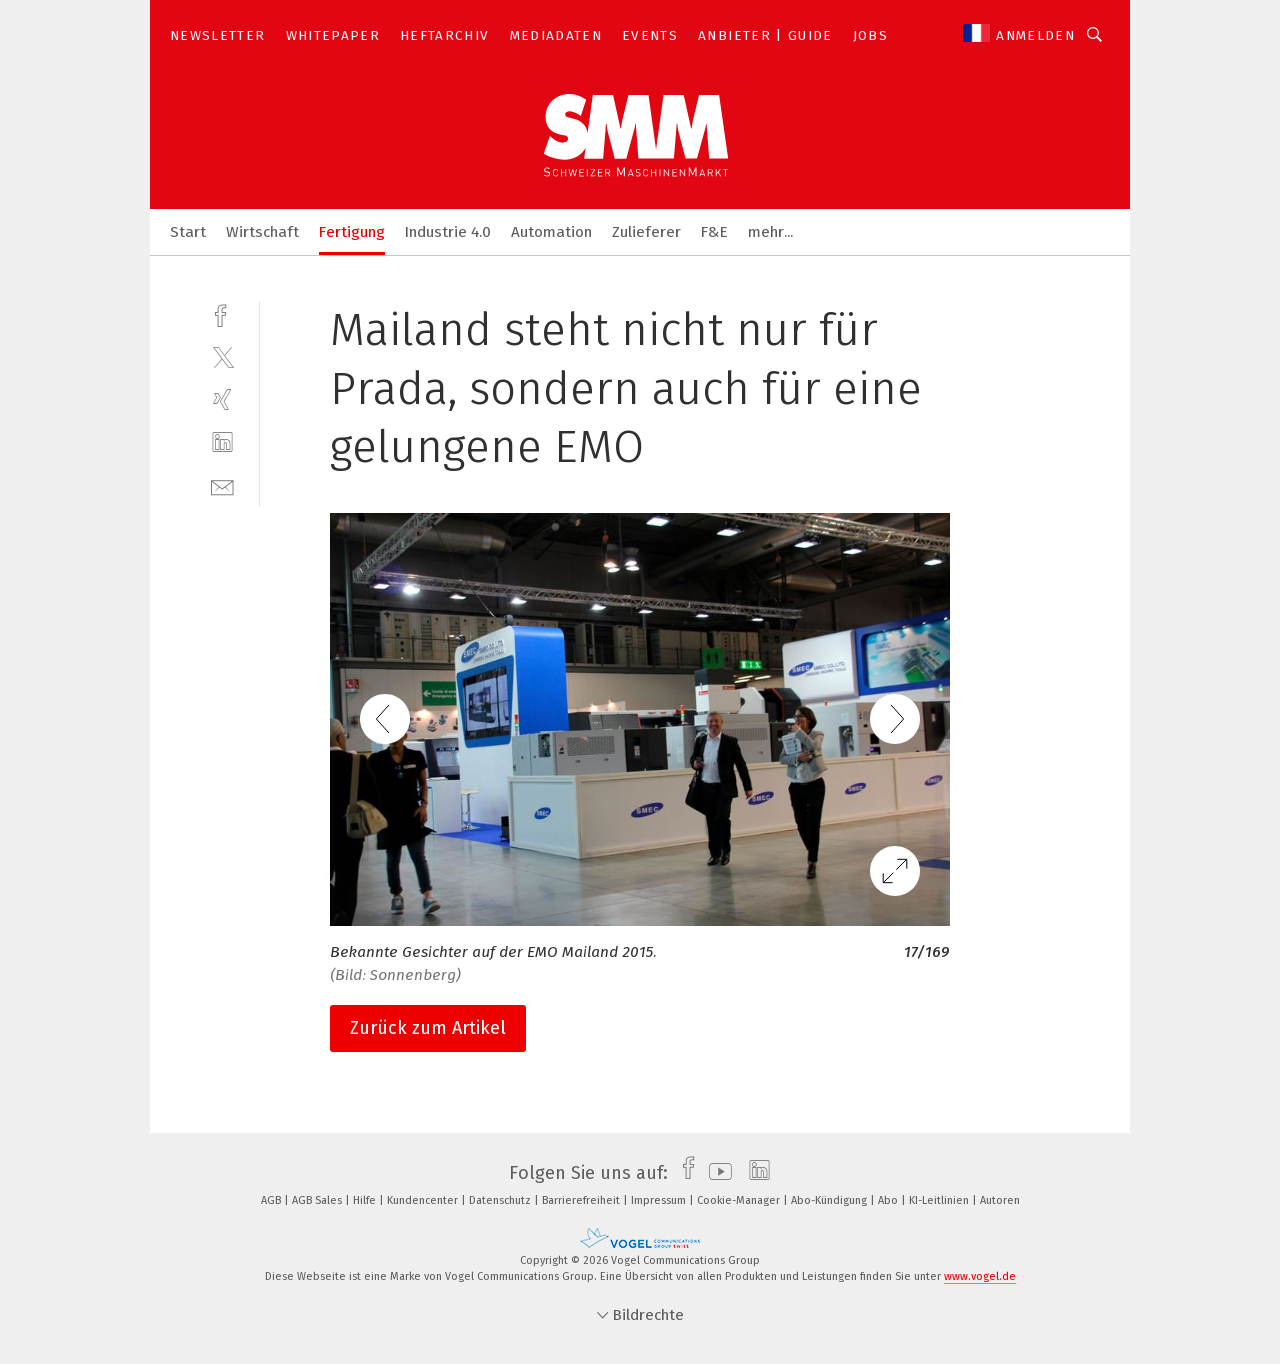 The height and width of the screenshot is (1364, 1280). I want to click on [youtube], so click(715, 1173).